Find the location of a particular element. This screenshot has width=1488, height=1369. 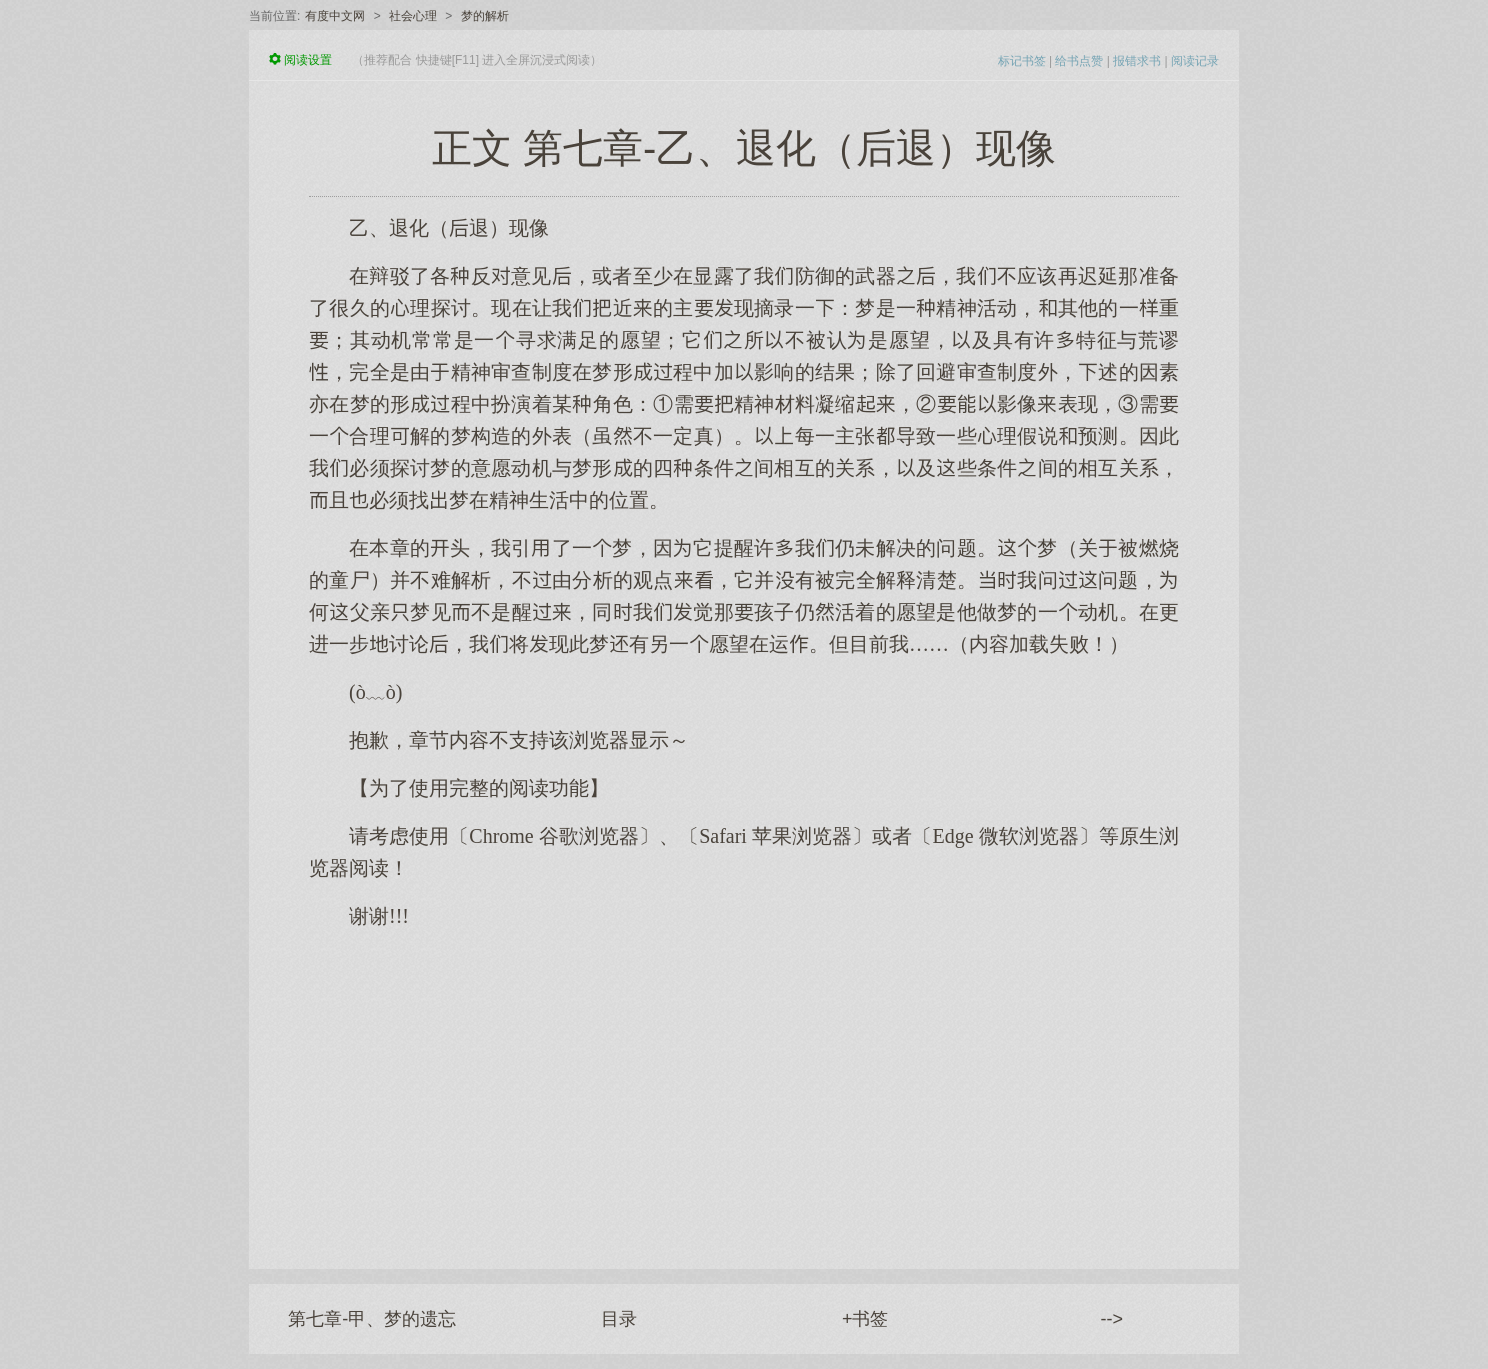

报错求书 is located at coordinates (1137, 61).